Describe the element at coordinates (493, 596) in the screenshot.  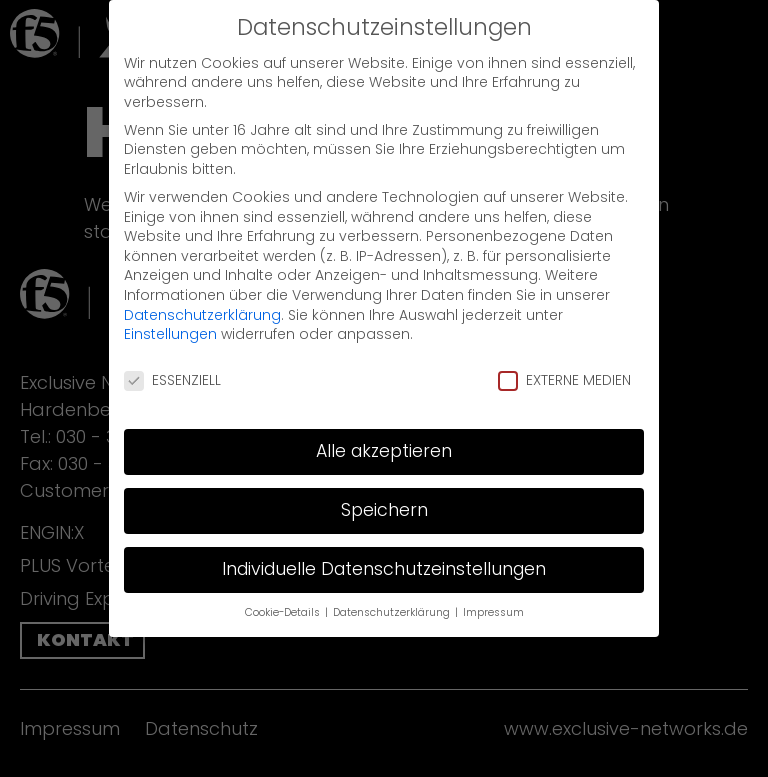
I see `Impressum [button]` at that location.